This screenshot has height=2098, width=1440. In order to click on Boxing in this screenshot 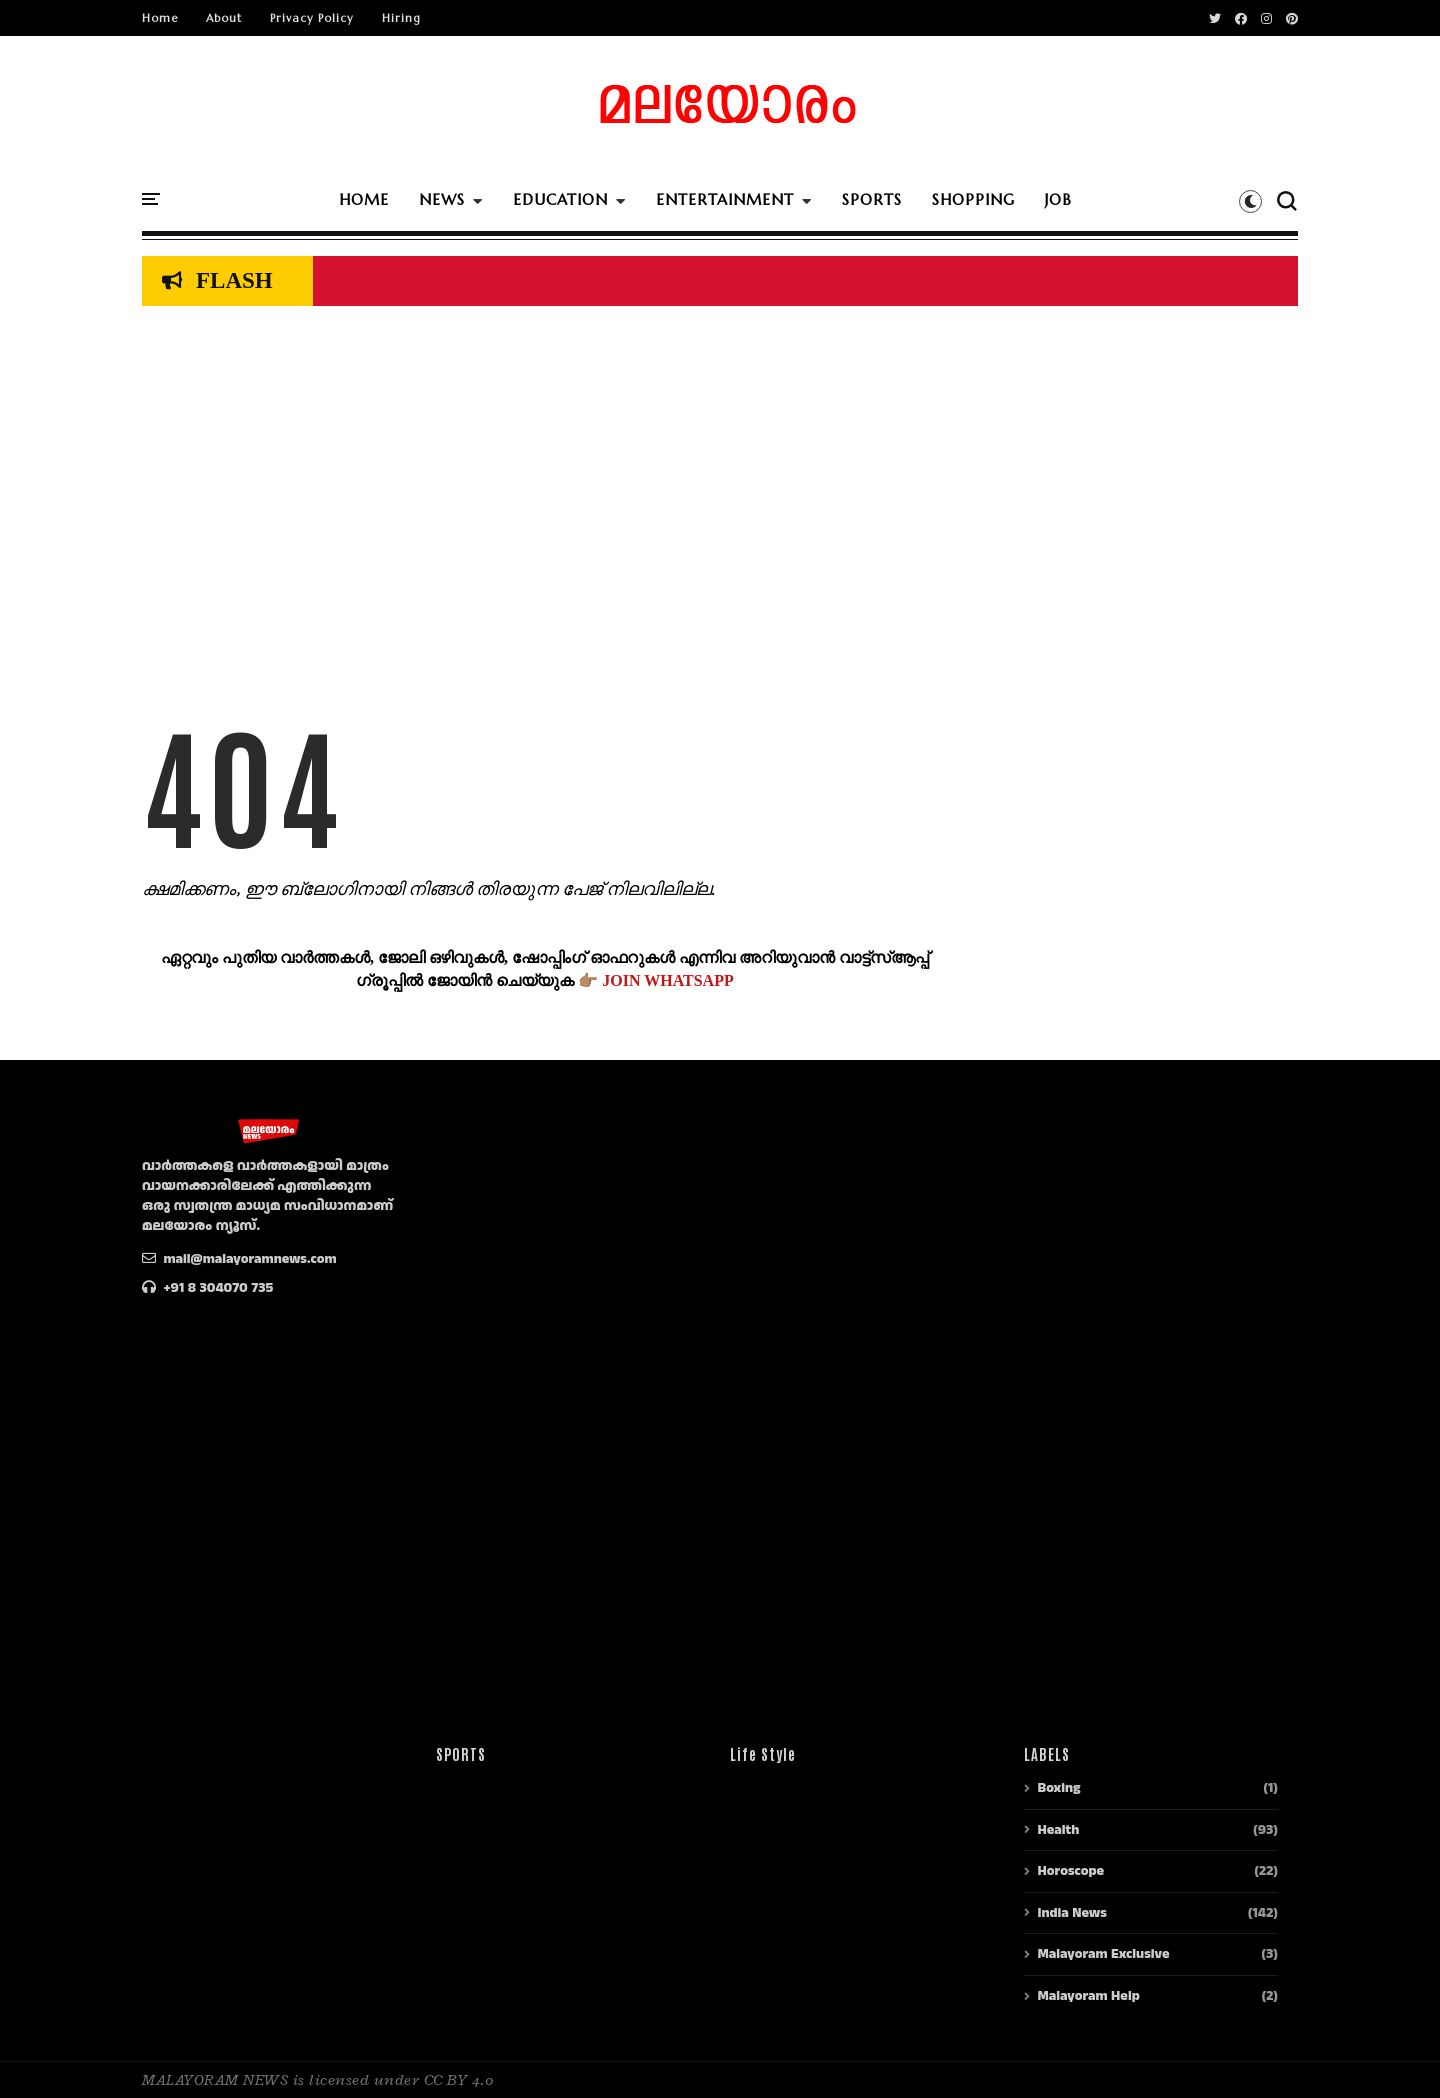, I will do `click(1058, 1788)`.